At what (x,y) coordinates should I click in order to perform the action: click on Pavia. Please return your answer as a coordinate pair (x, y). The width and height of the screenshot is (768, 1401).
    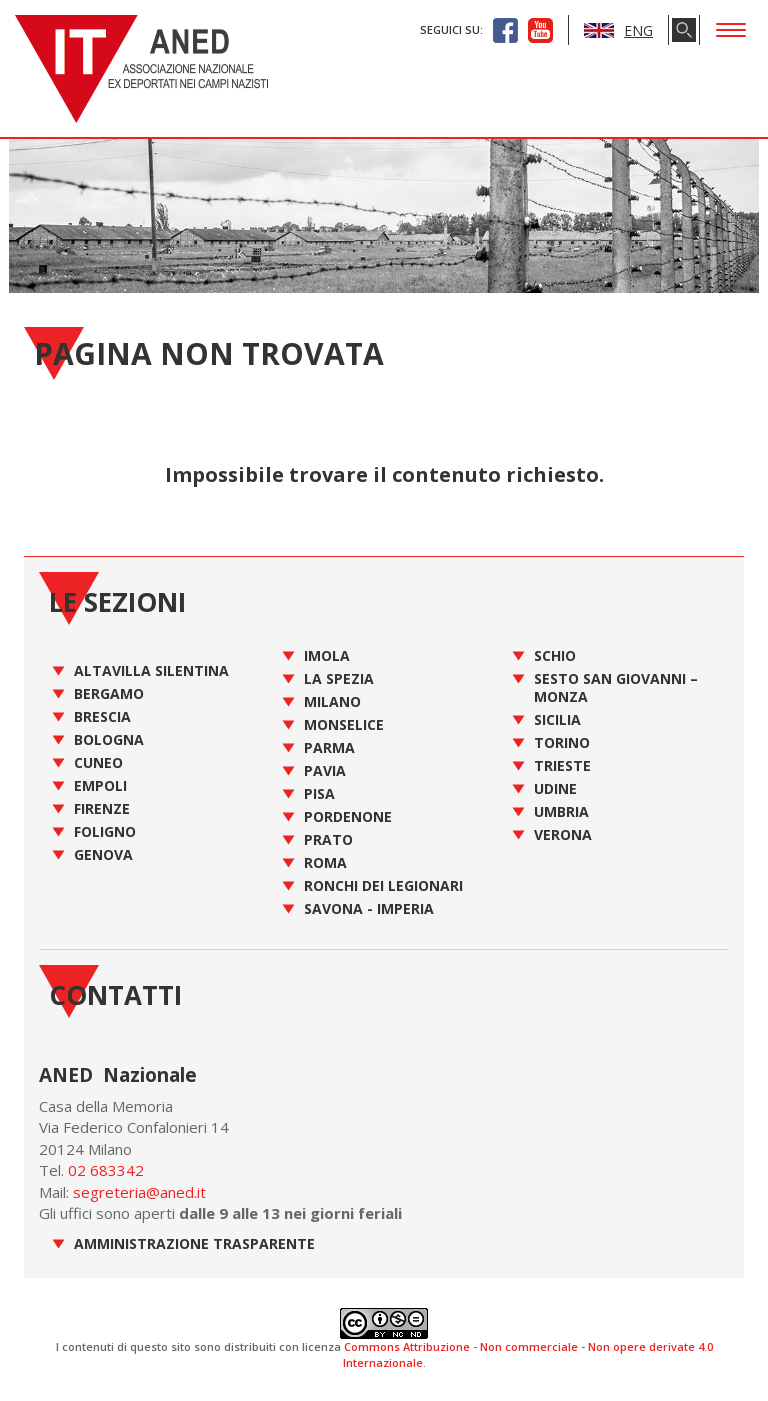
    Looking at the image, I should click on (325, 770).